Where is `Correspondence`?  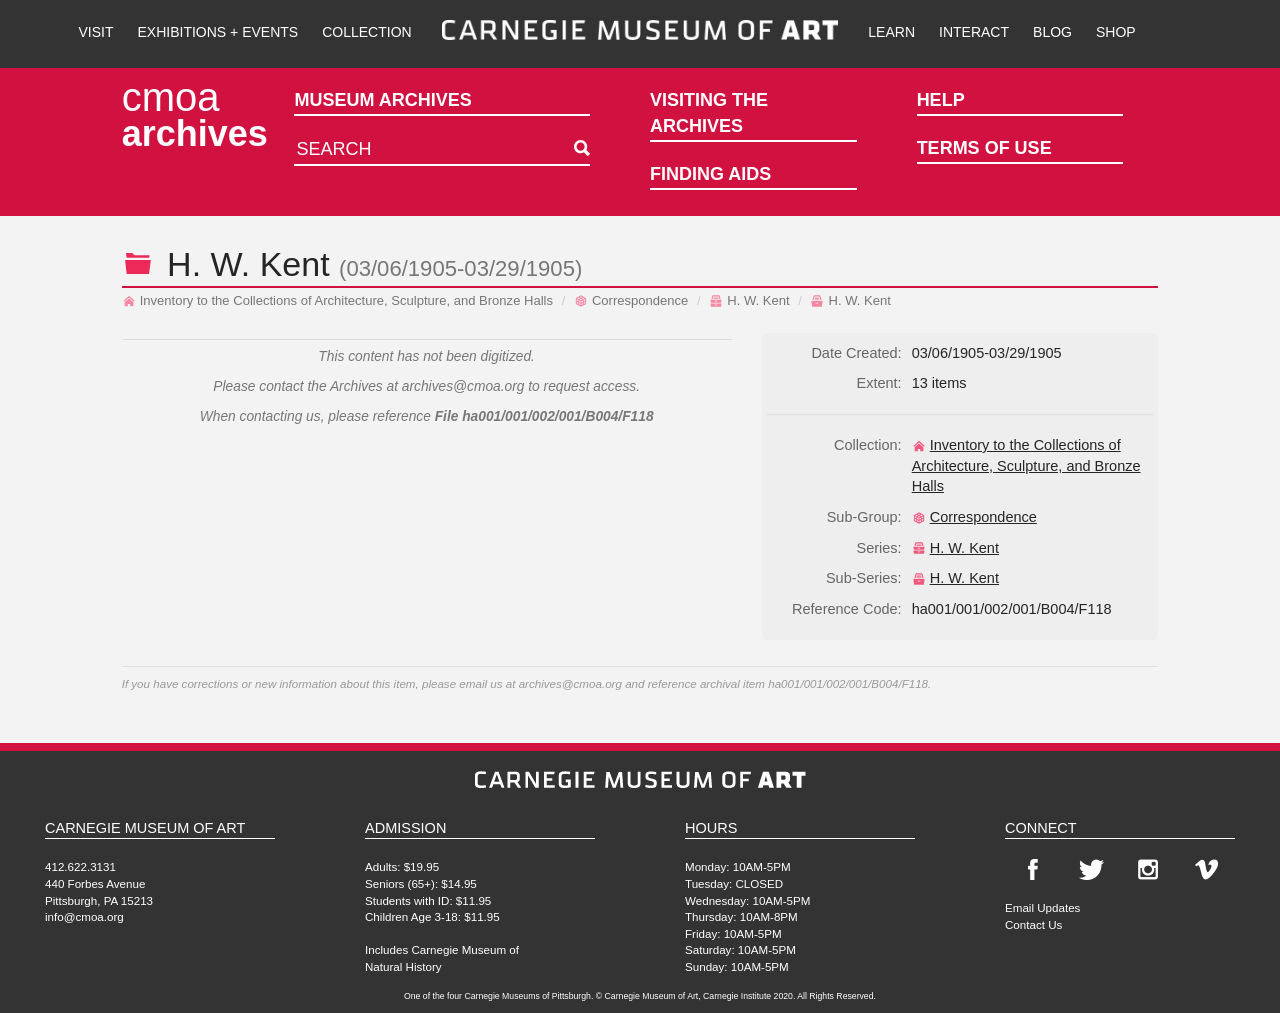 Correspondence is located at coordinates (631, 300).